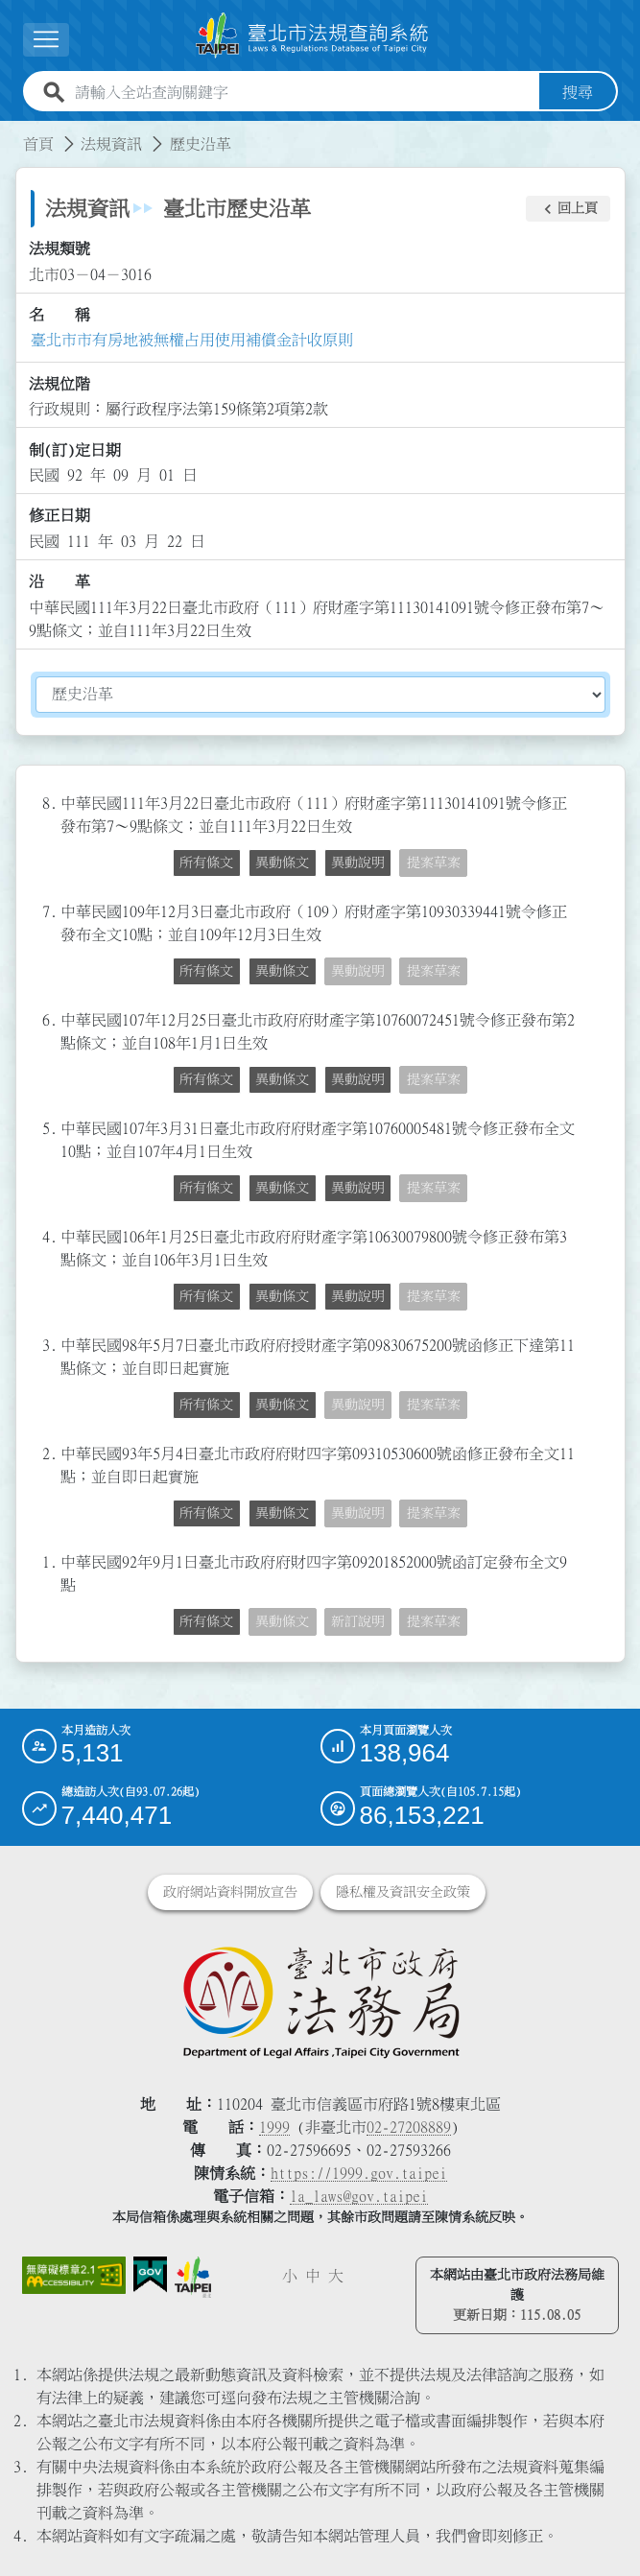 The image size is (640, 2576). Describe the element at coordinates (111, 144) in the screenshot. I see `法規資訊` at that location.